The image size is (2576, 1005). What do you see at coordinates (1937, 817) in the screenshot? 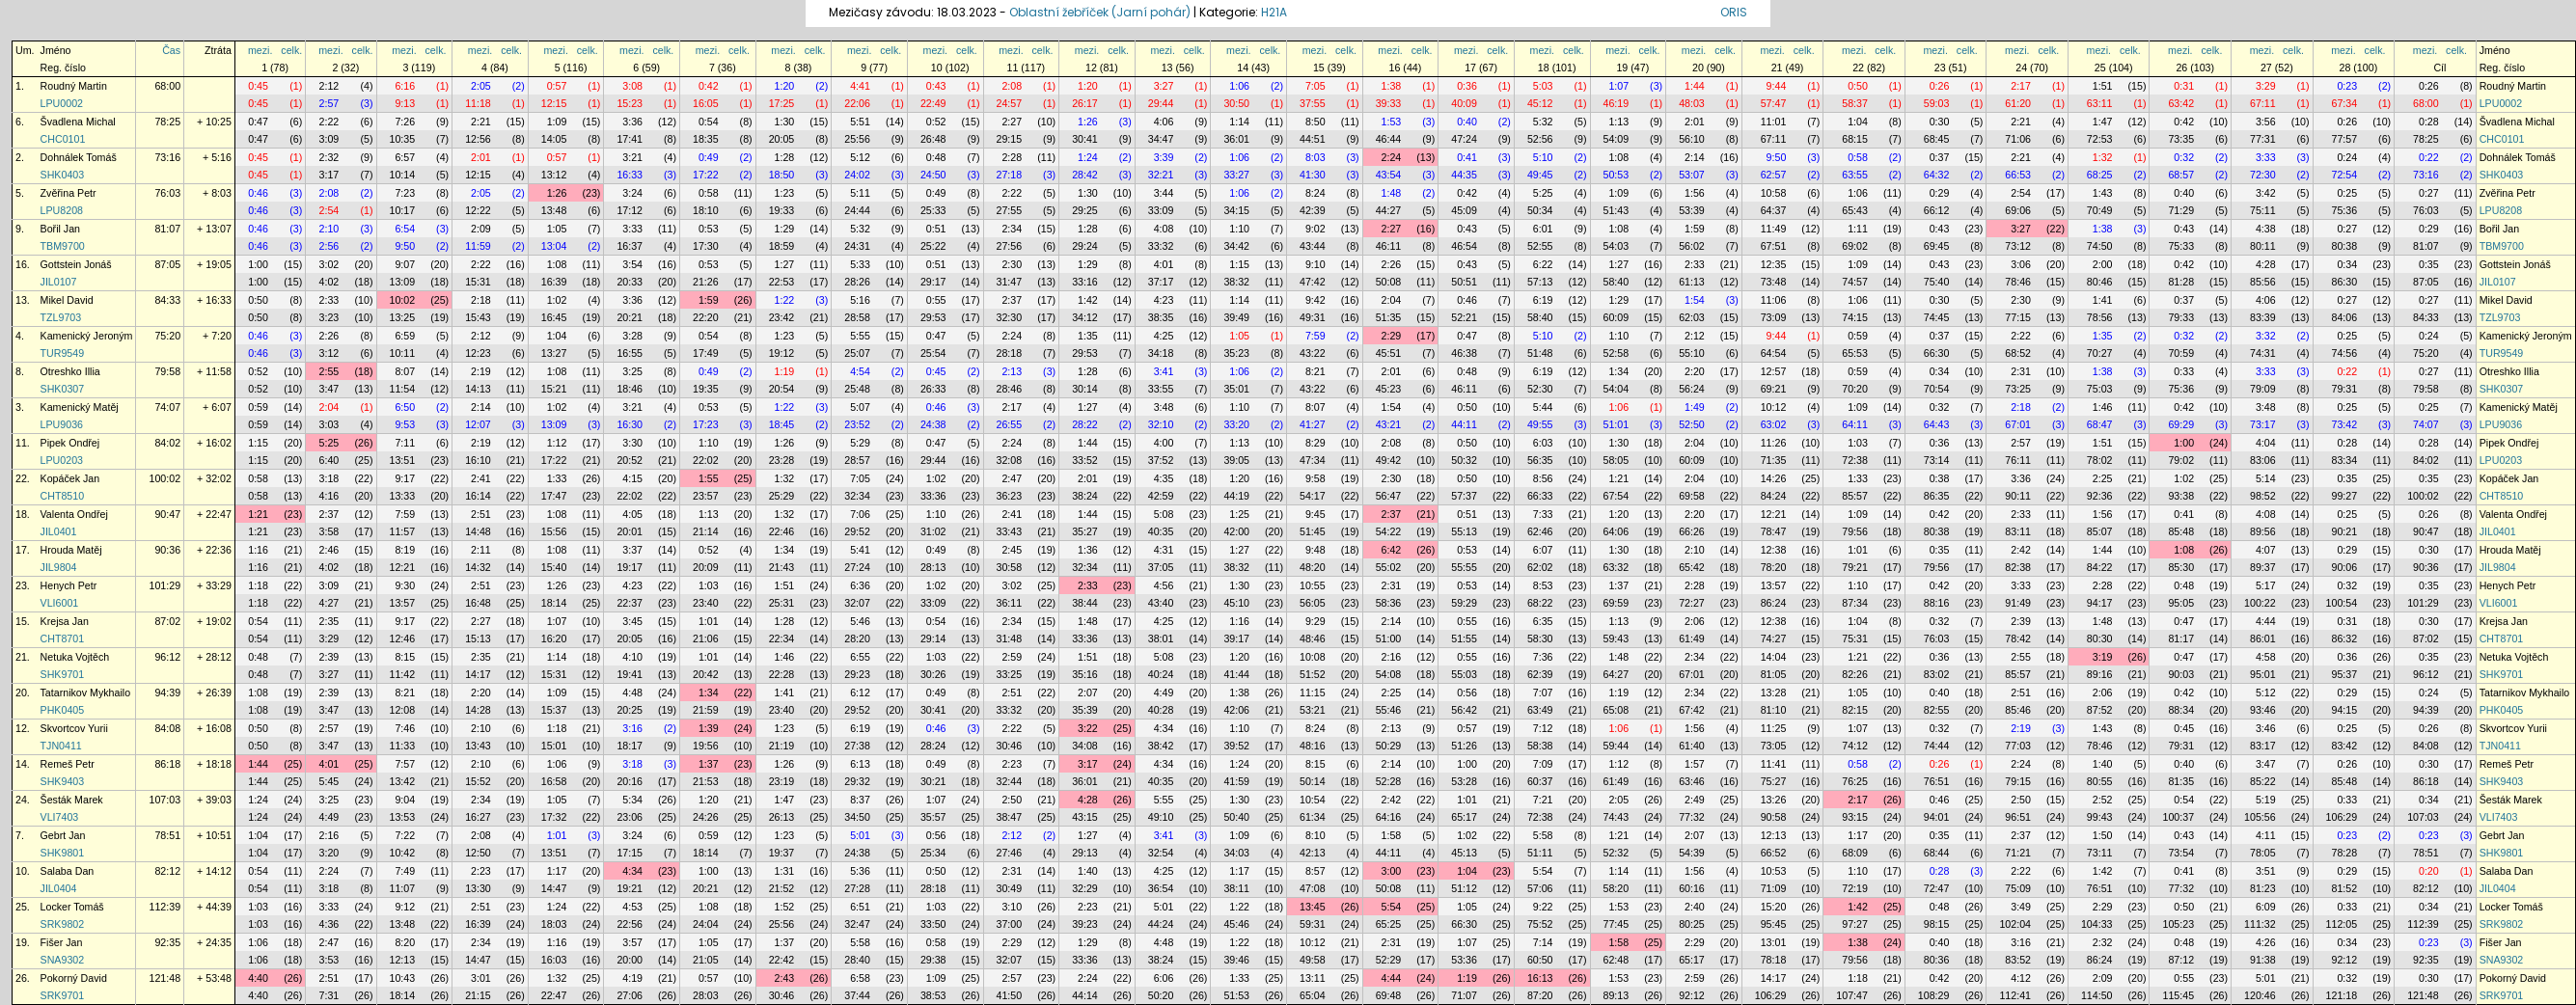
I see `94:01` at bounding box center [1937, 817].